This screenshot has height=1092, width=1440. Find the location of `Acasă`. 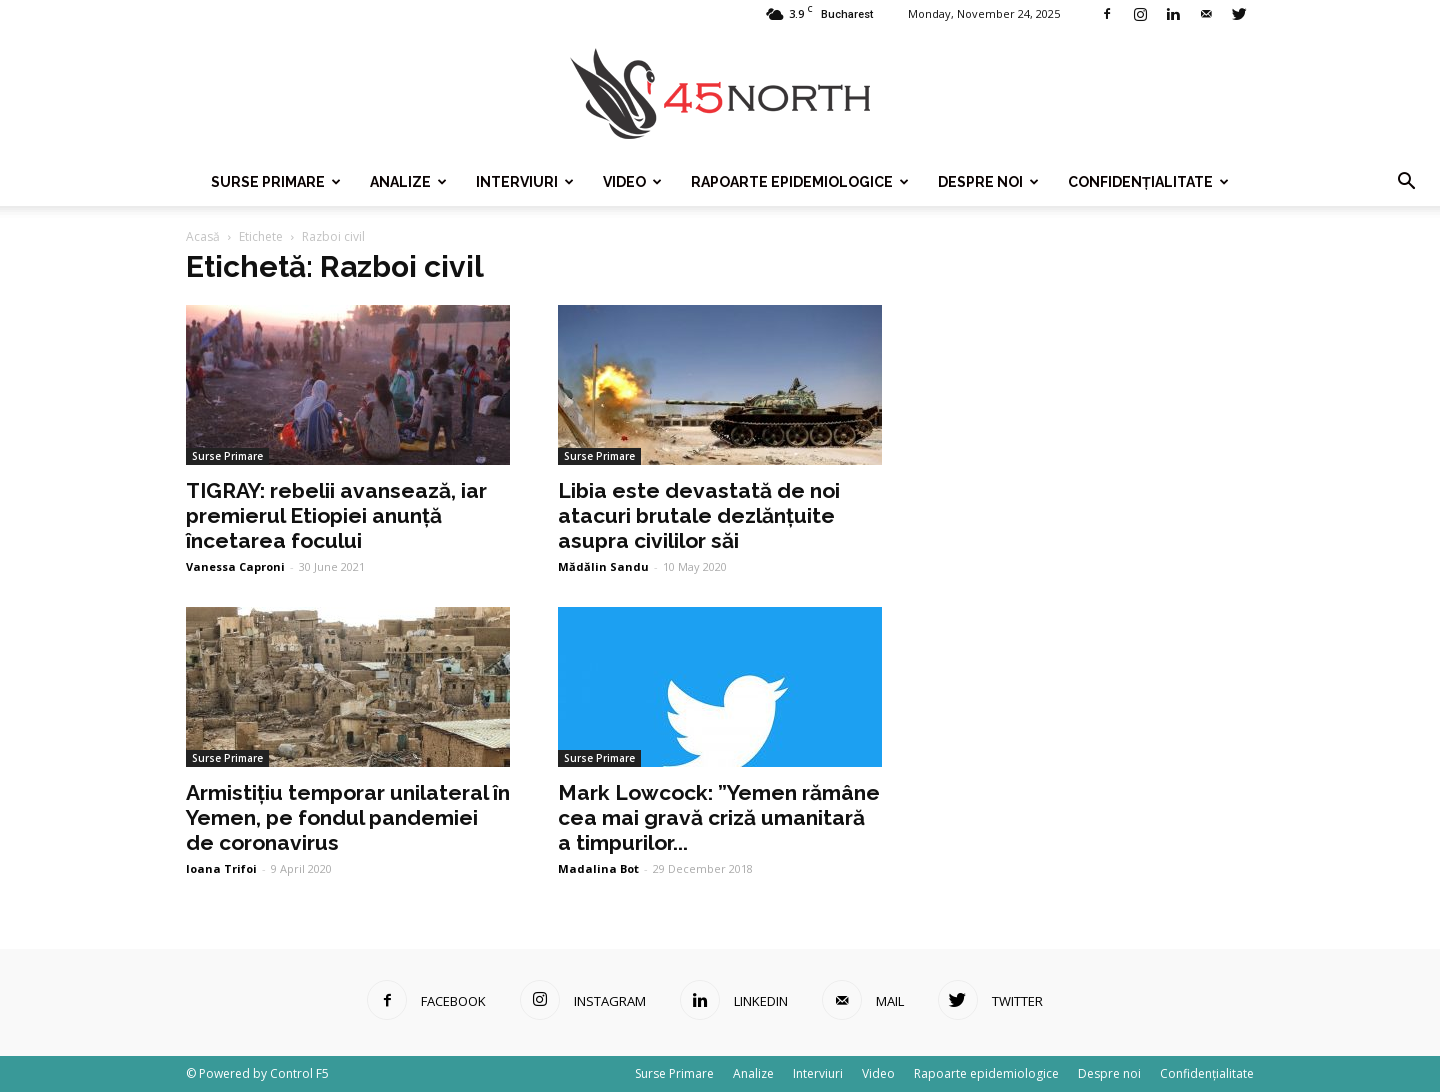

Acasă is located at coordinates (203, 236).